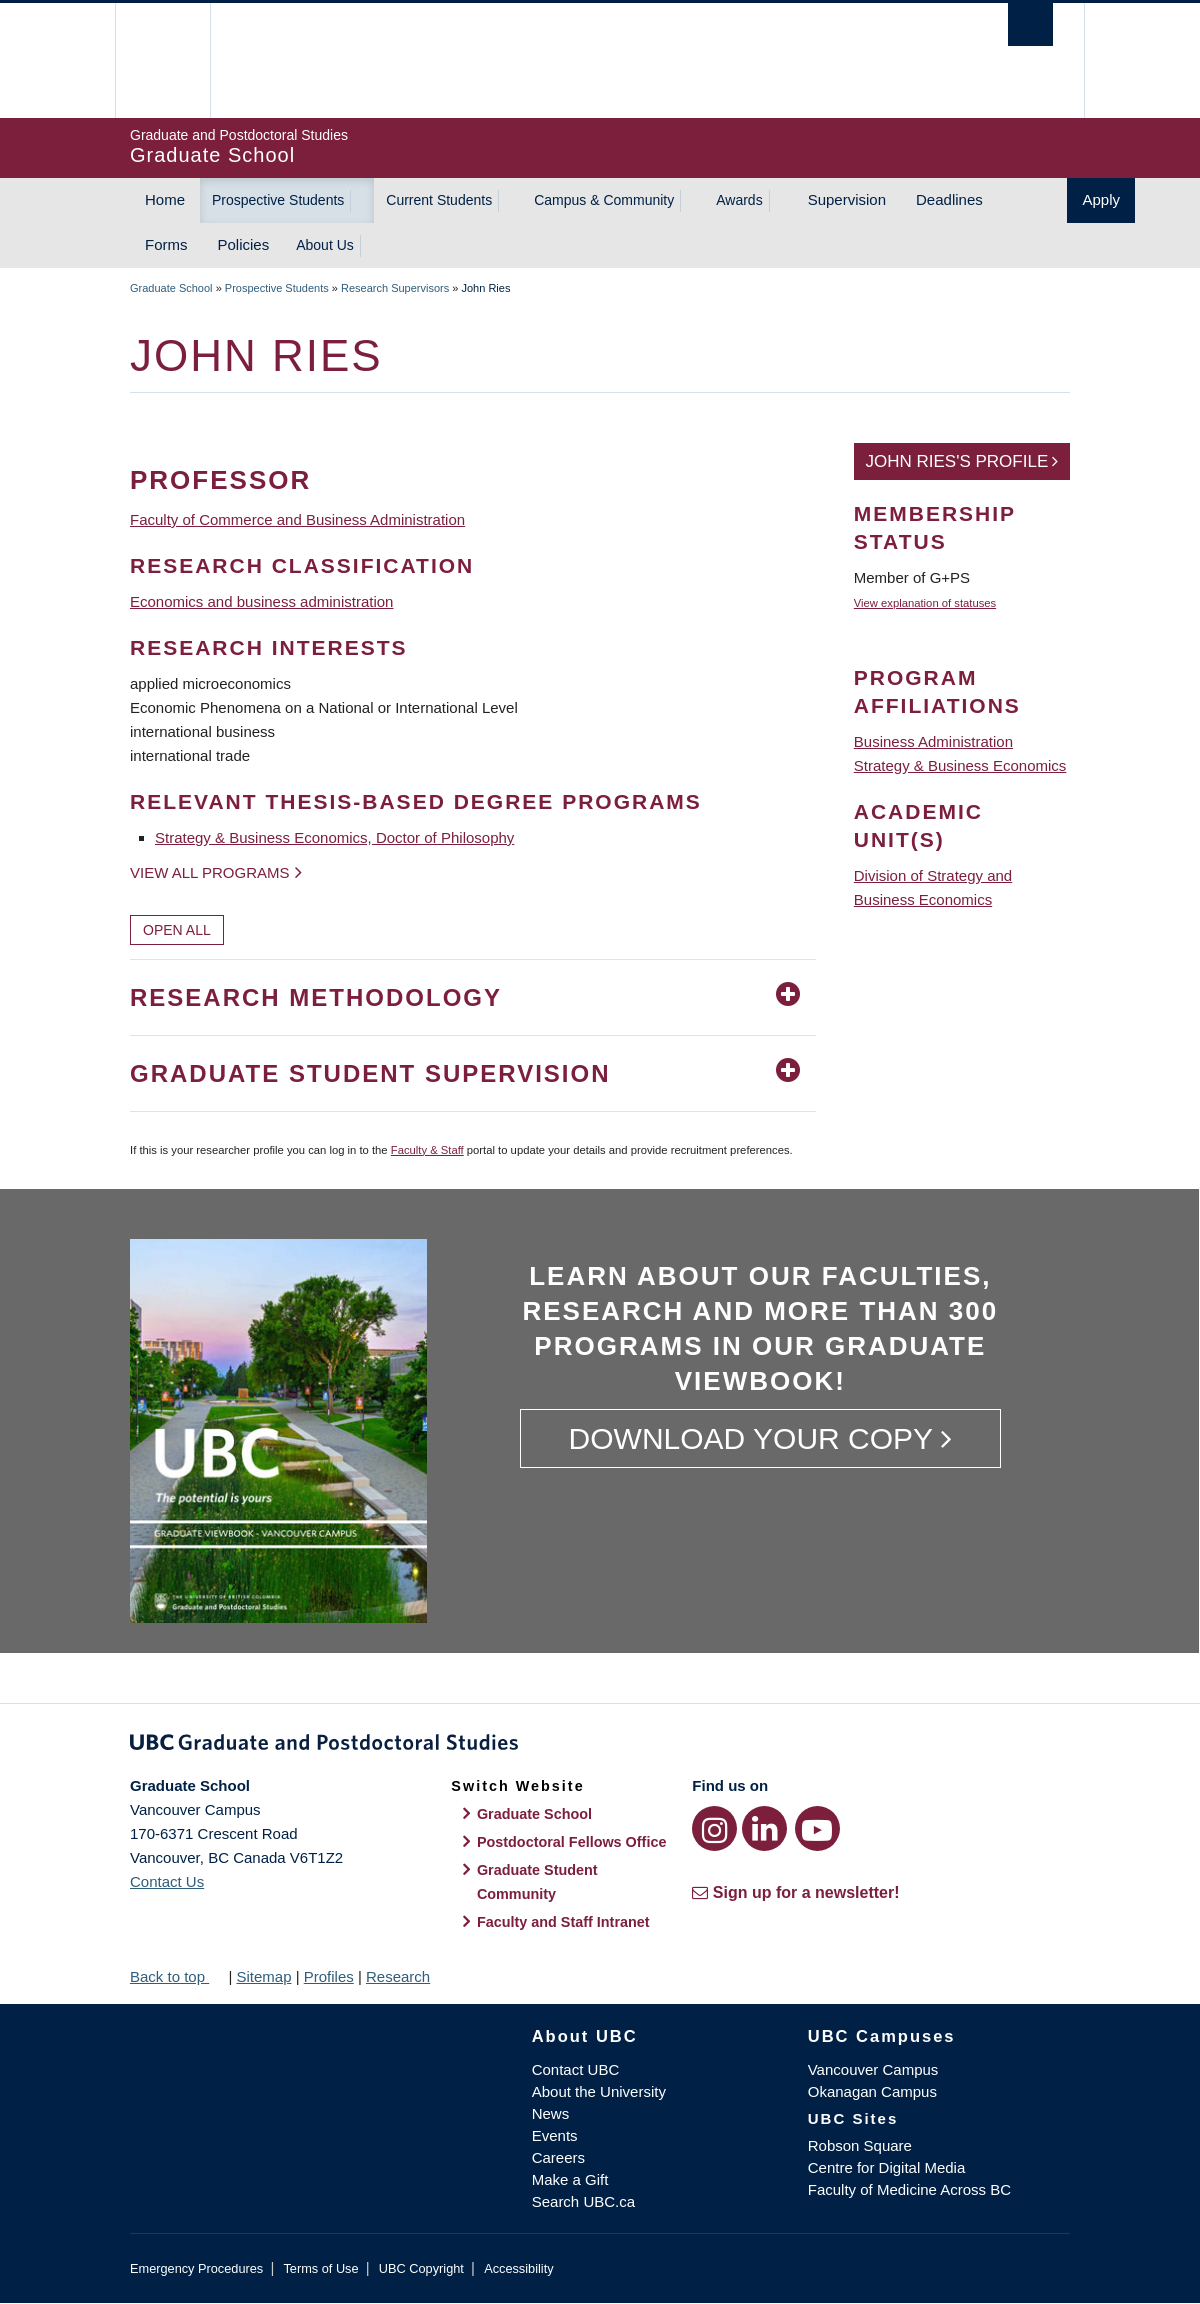  What do you see at coordinates (925, 603) in the screenshot?
I see `View explanation of statuses` at bounding box center [925, 603].